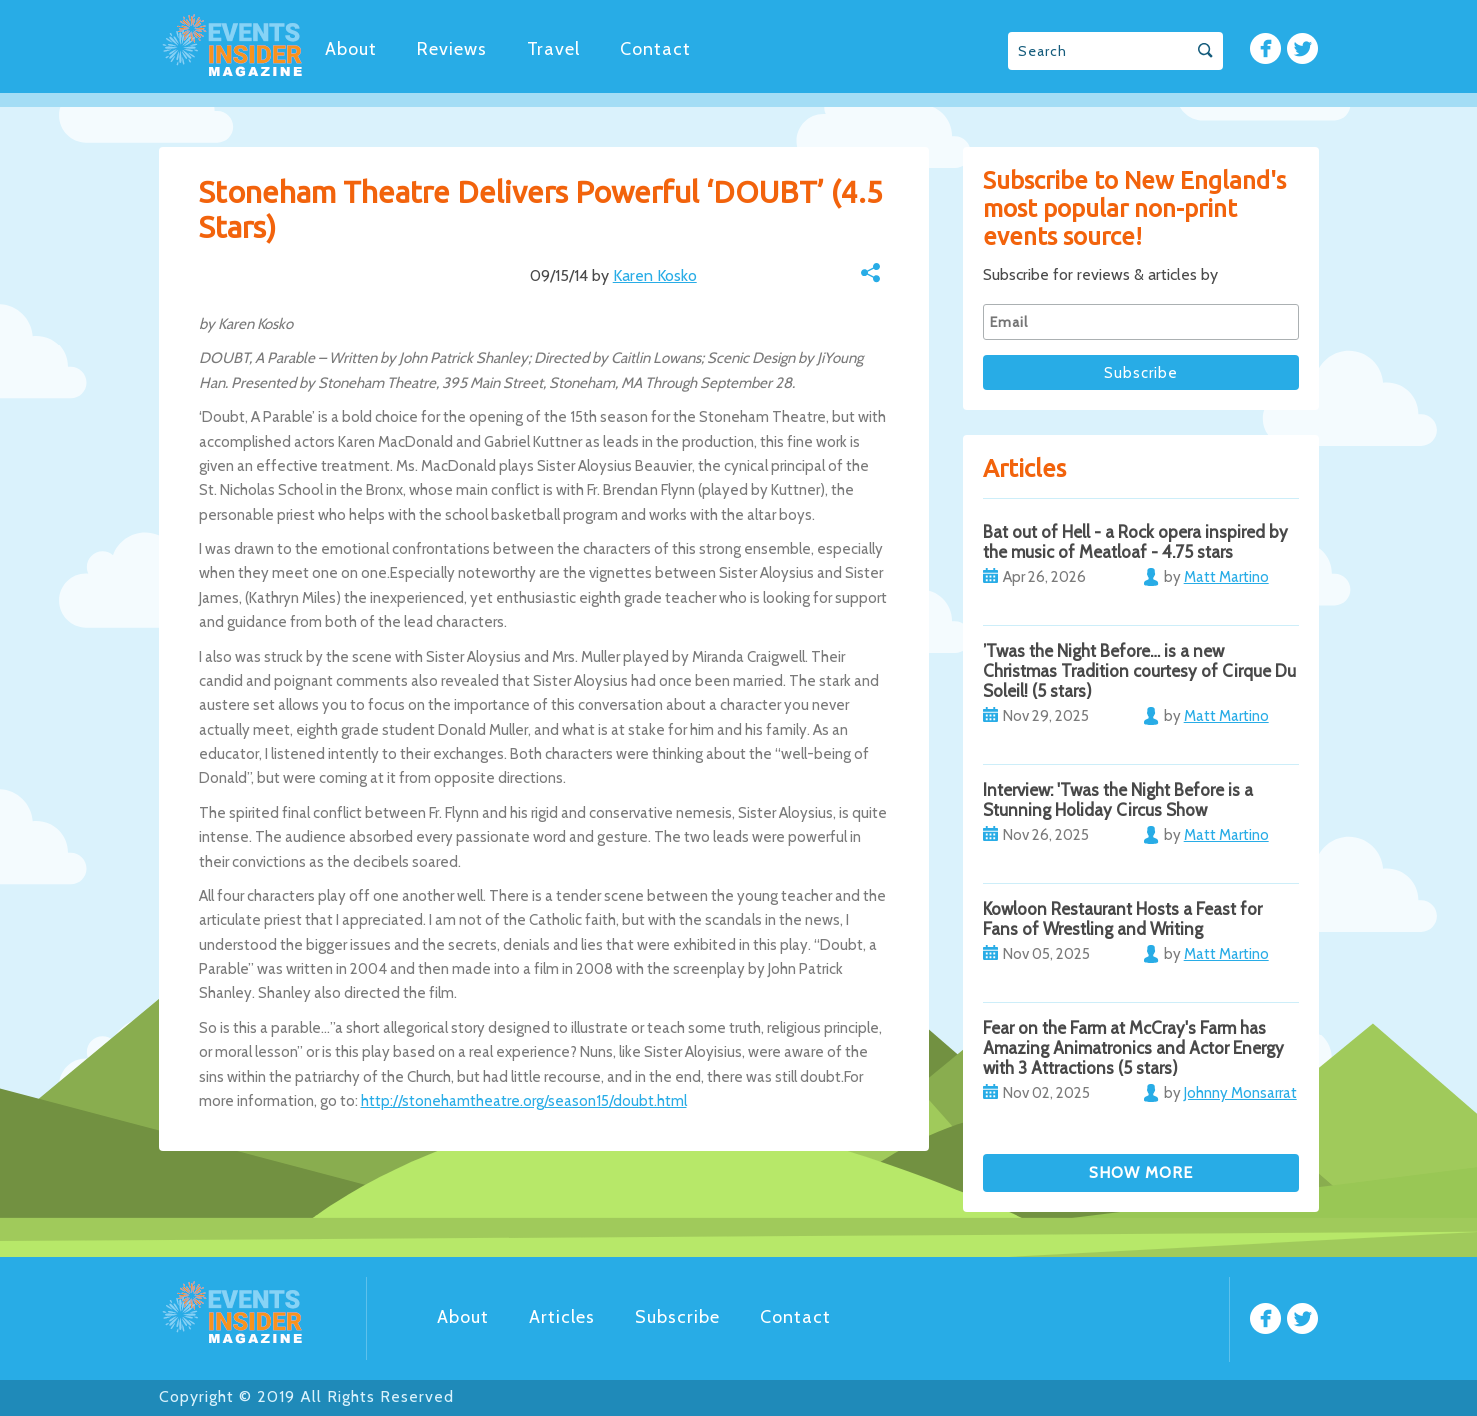  Describe the element at coordinates (655, 275) in the screenshot. I see `Karen Kosko` at that location.